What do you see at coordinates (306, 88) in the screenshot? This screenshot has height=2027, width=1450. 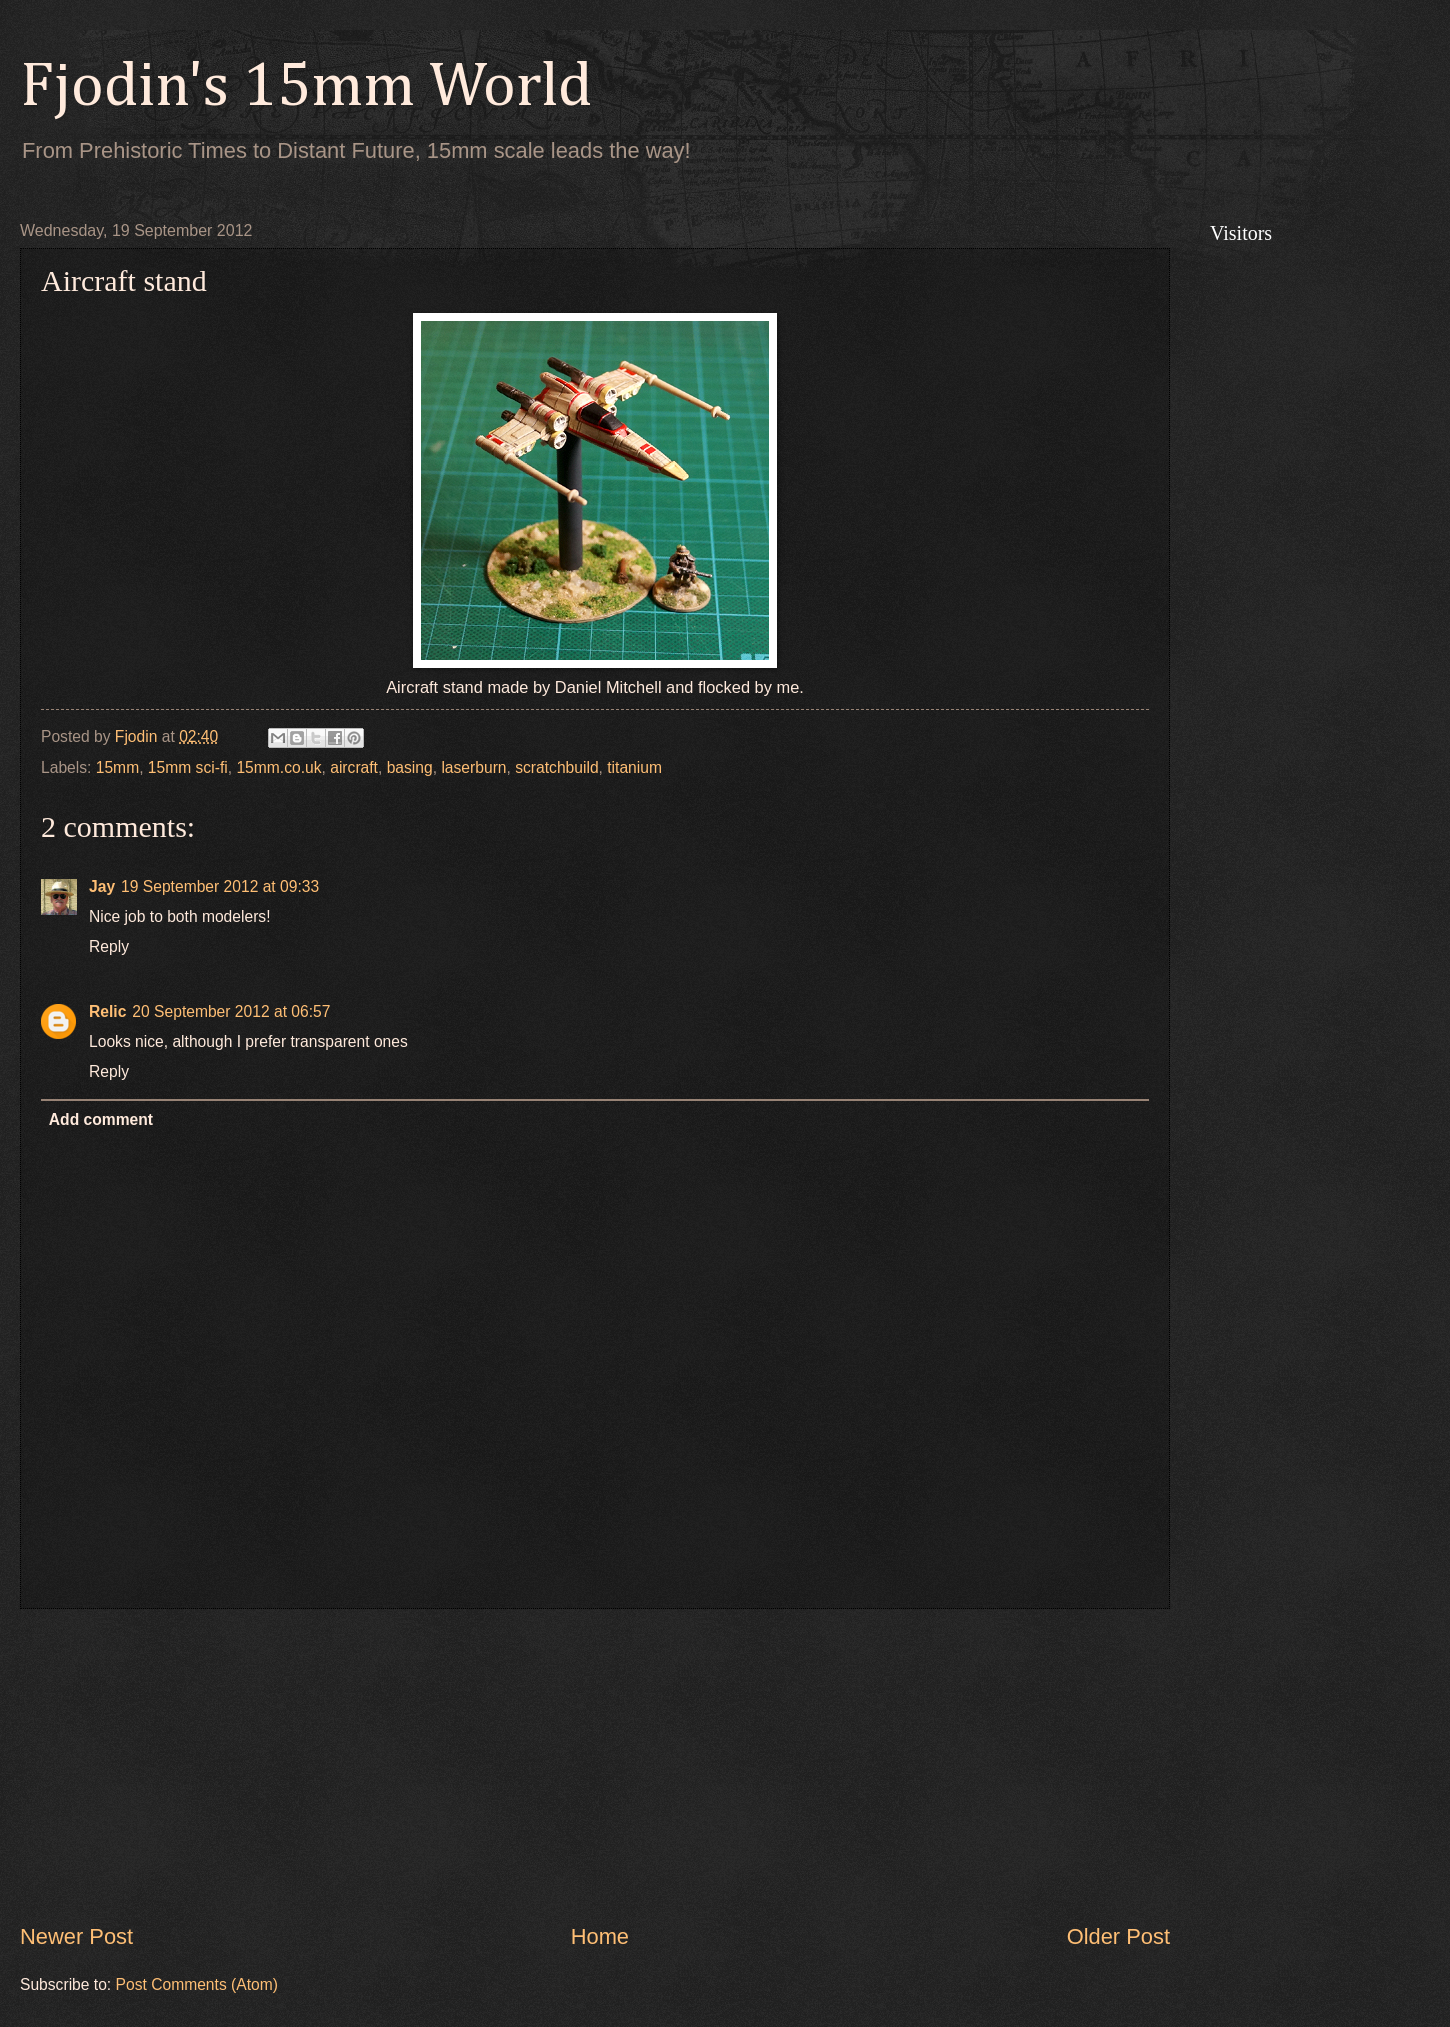 I see `Fjodin's 15mm World` at bounding box center [306, 88].